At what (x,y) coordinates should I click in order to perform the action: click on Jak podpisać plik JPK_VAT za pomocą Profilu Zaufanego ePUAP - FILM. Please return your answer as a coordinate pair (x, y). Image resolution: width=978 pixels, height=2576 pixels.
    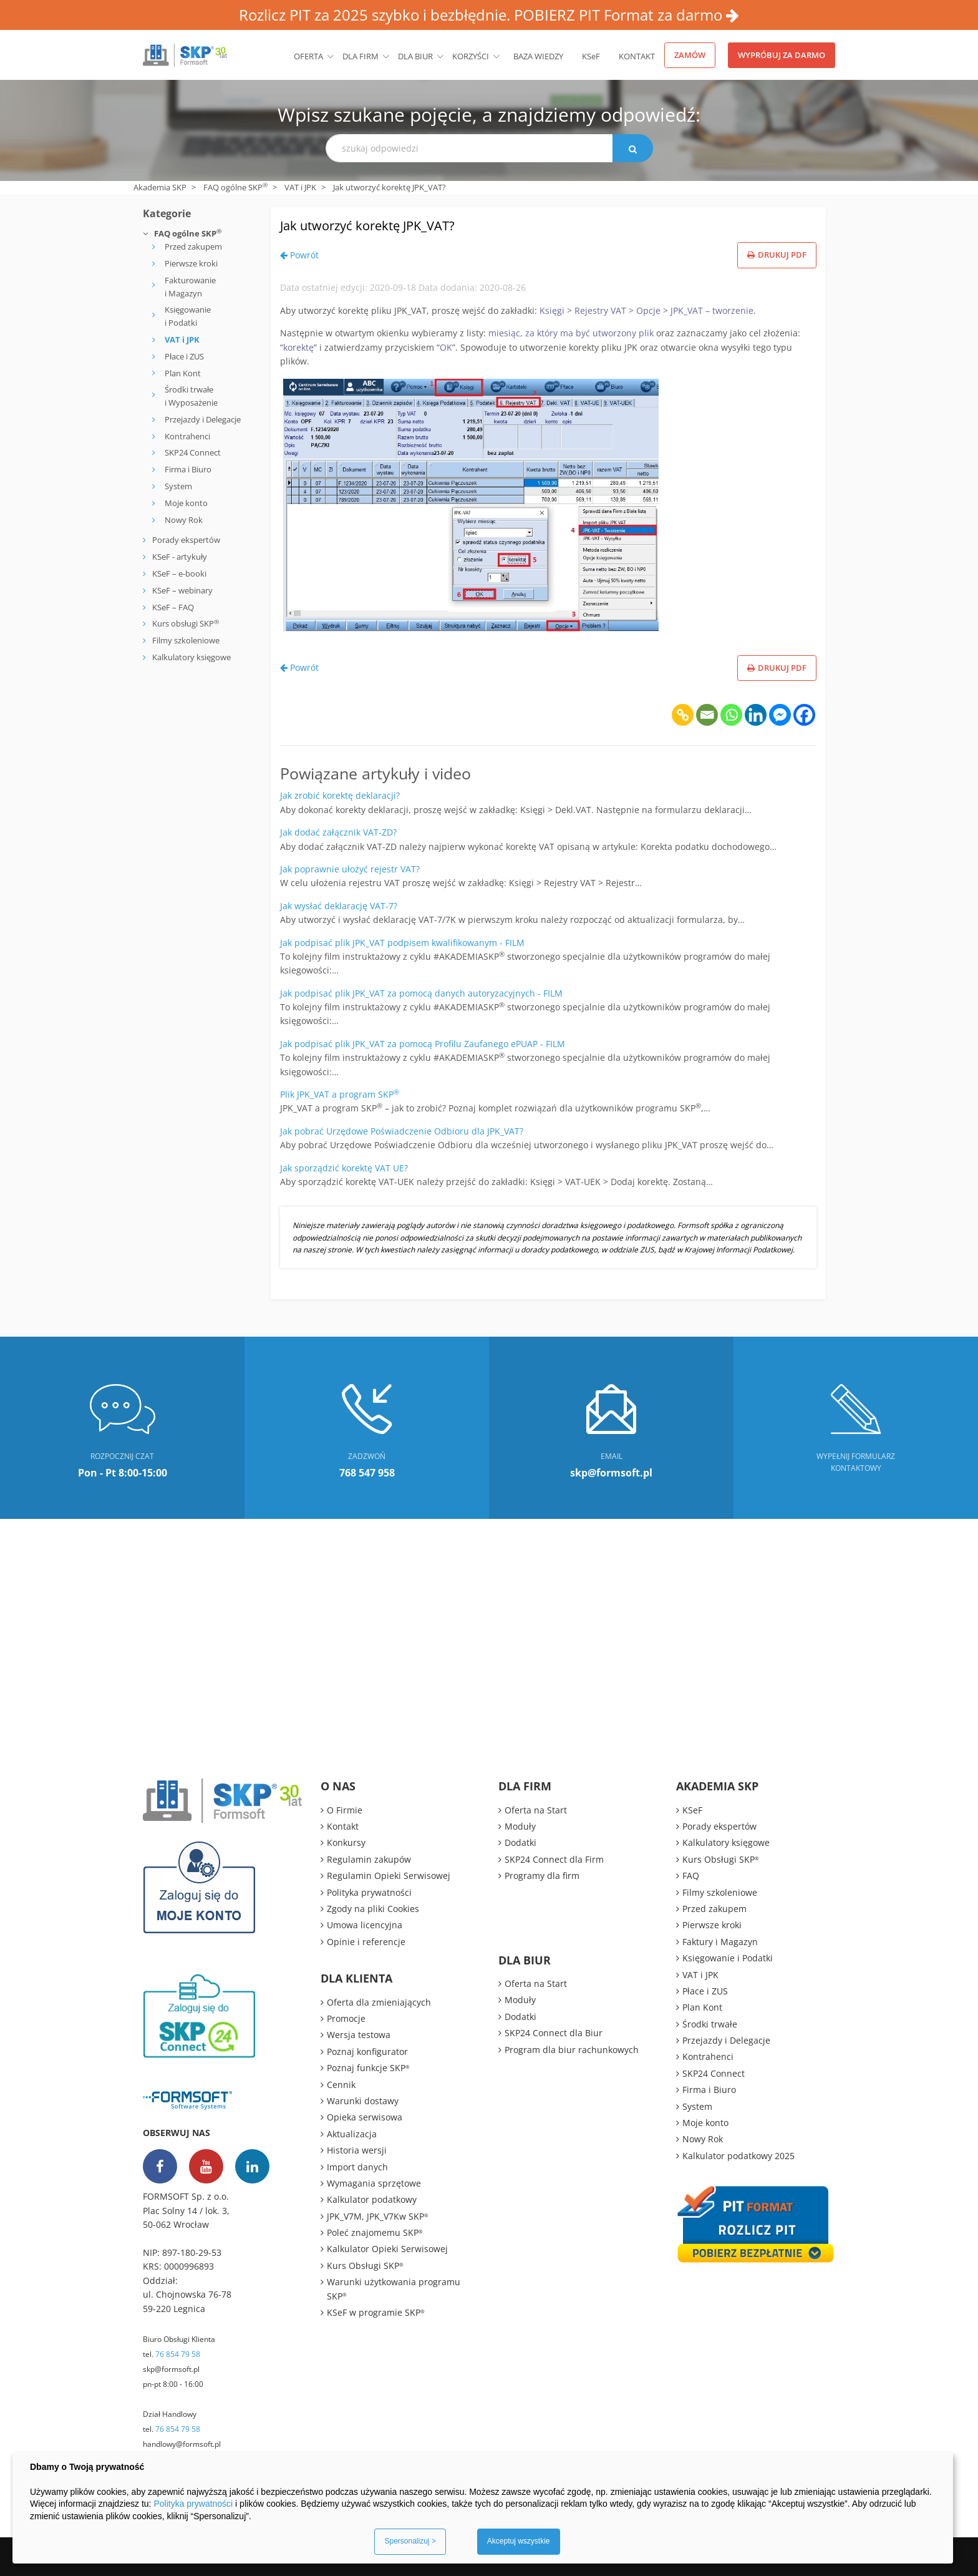
    Looking at the image, I should click on (422, 1044).